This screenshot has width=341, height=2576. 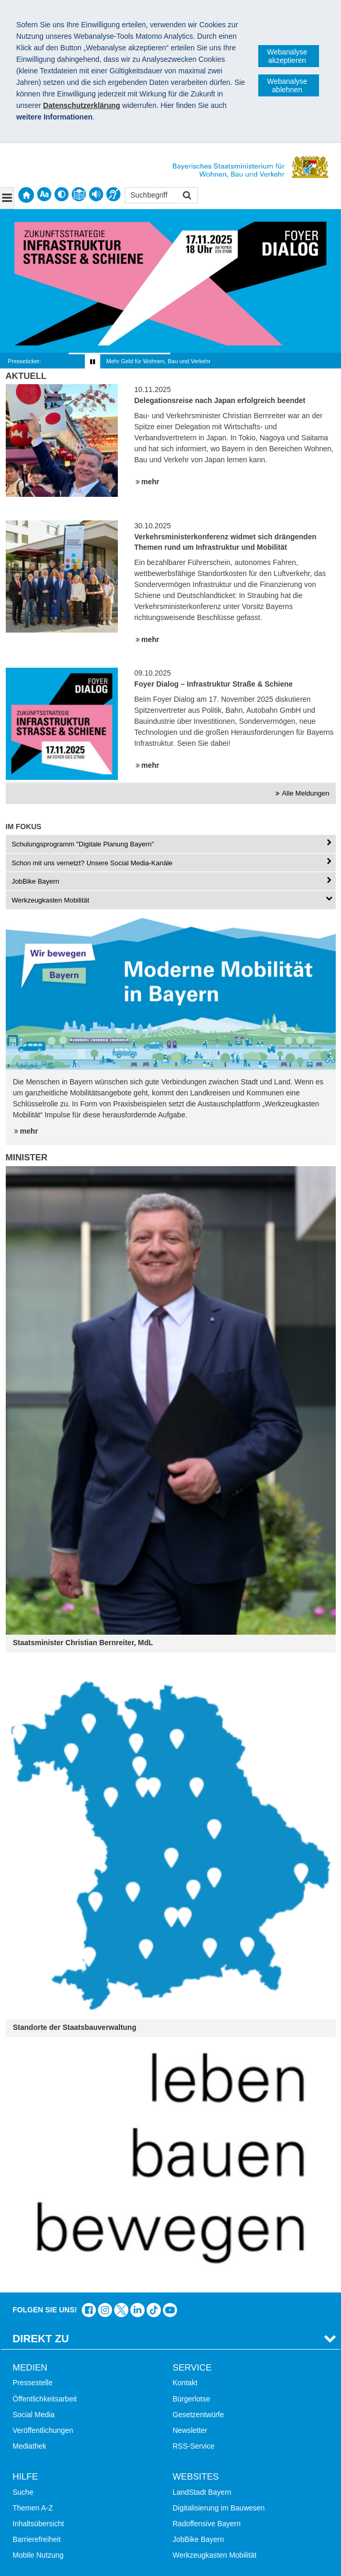 I want to click on Gesetzentwürfe, so click(x=198, y=2414).